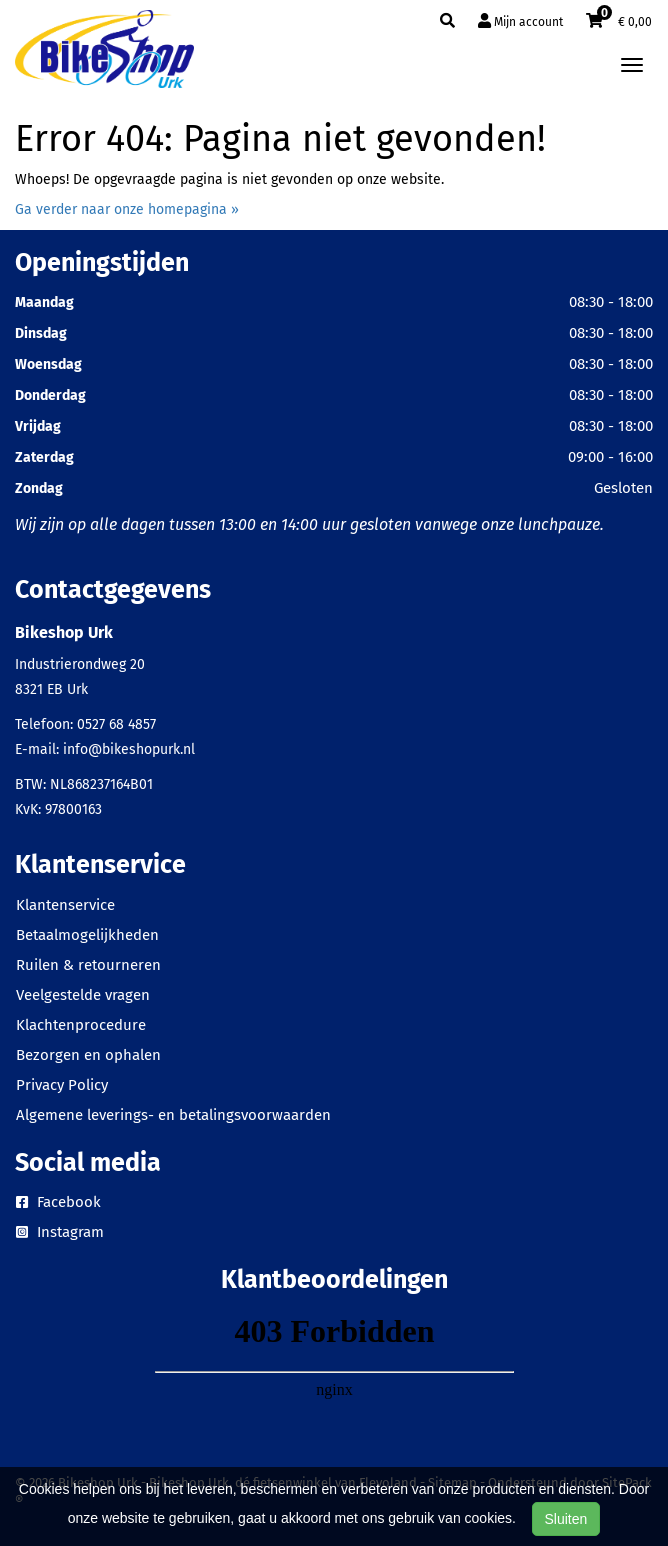 This screenshot has width=668, height=1546. I want to click on Betaalmogelijkheden, so click(87, 935).